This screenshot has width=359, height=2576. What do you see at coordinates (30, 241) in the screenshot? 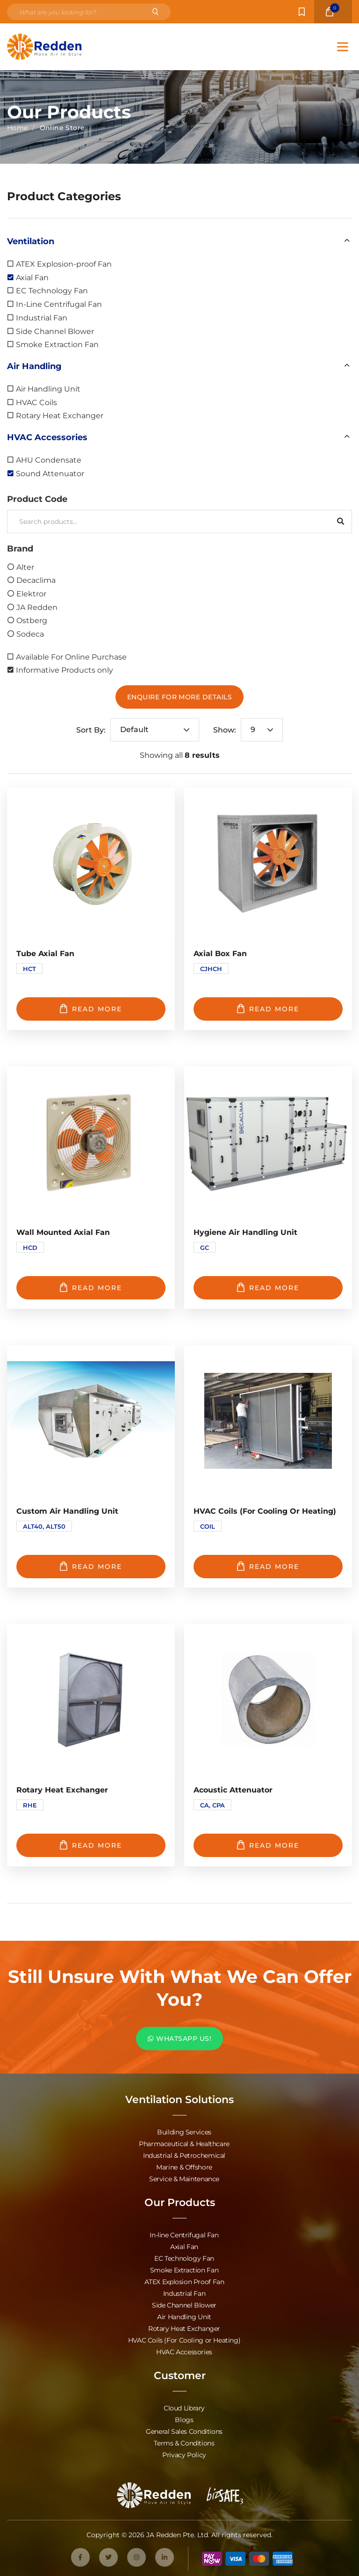
I see `Ventilation [option]` at bounding box center [30, 241].